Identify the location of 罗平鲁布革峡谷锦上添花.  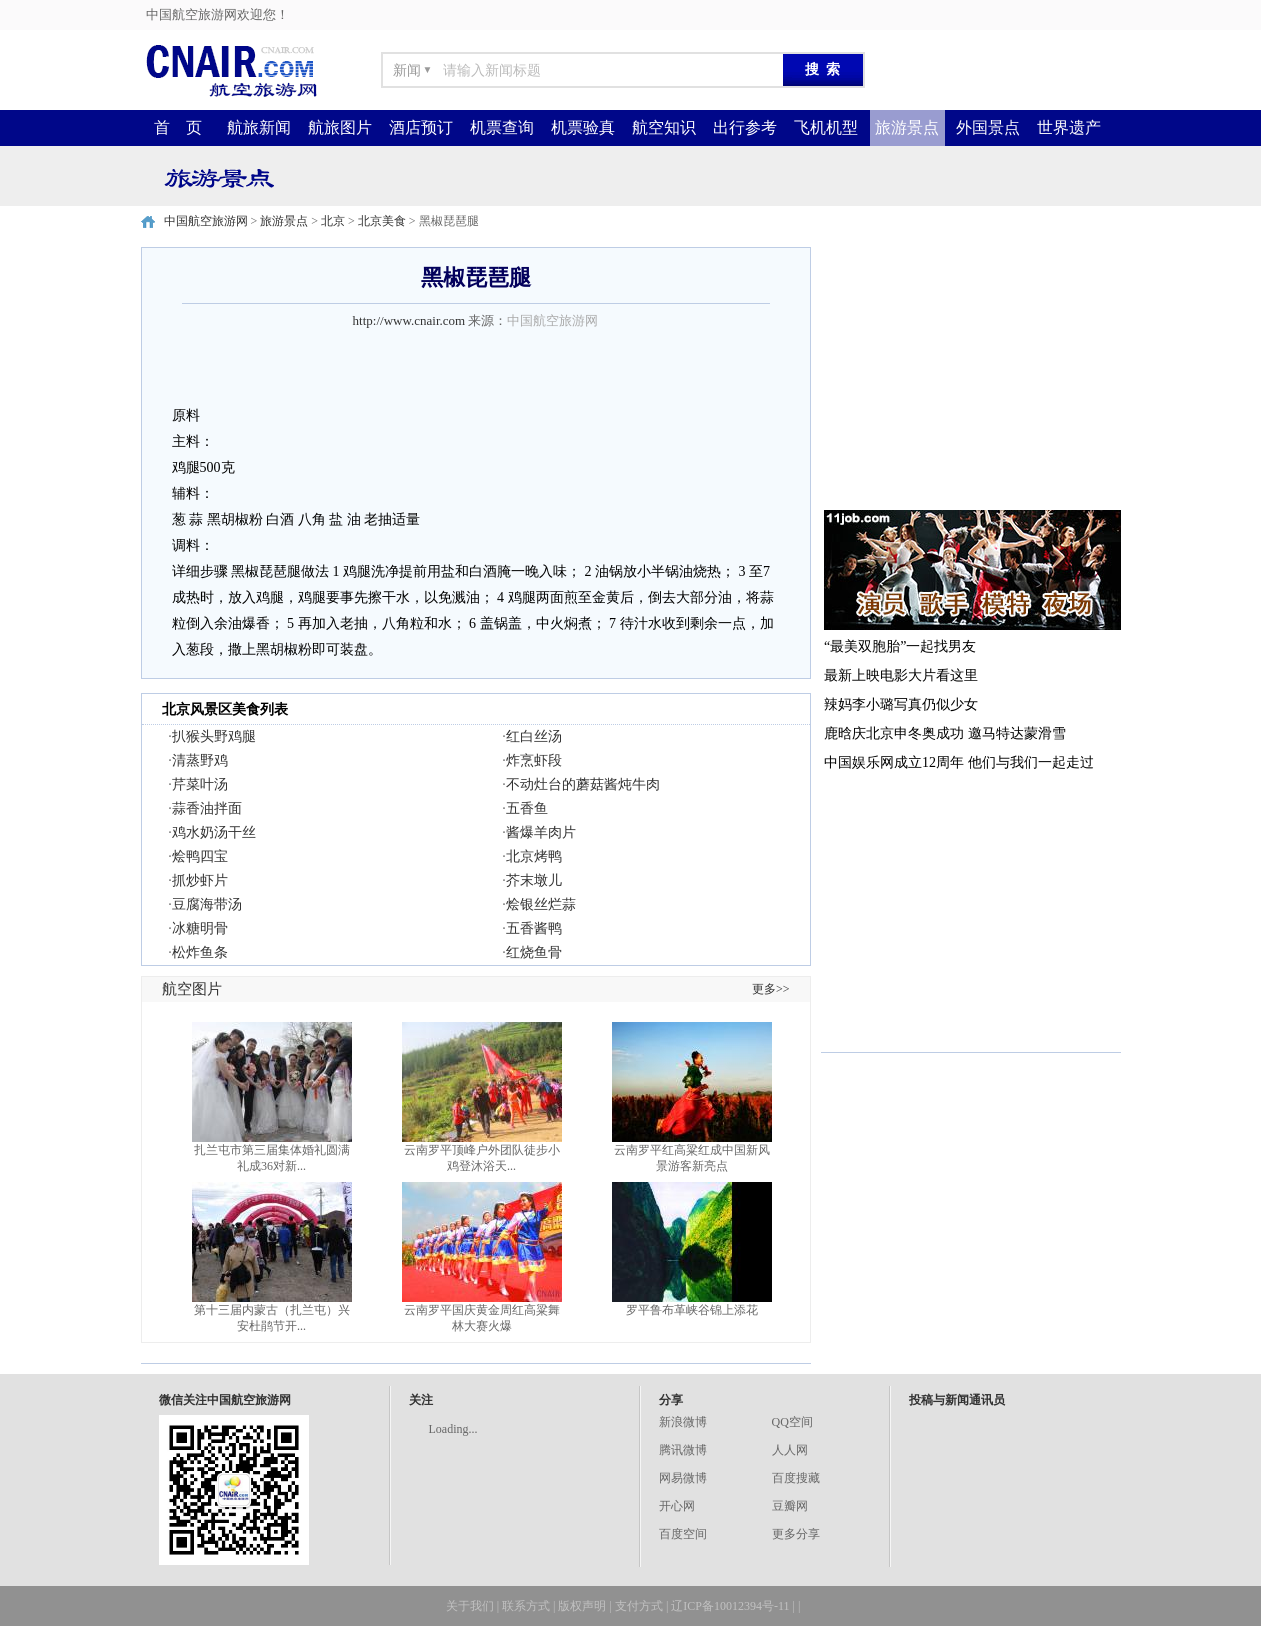
(692, 1310).